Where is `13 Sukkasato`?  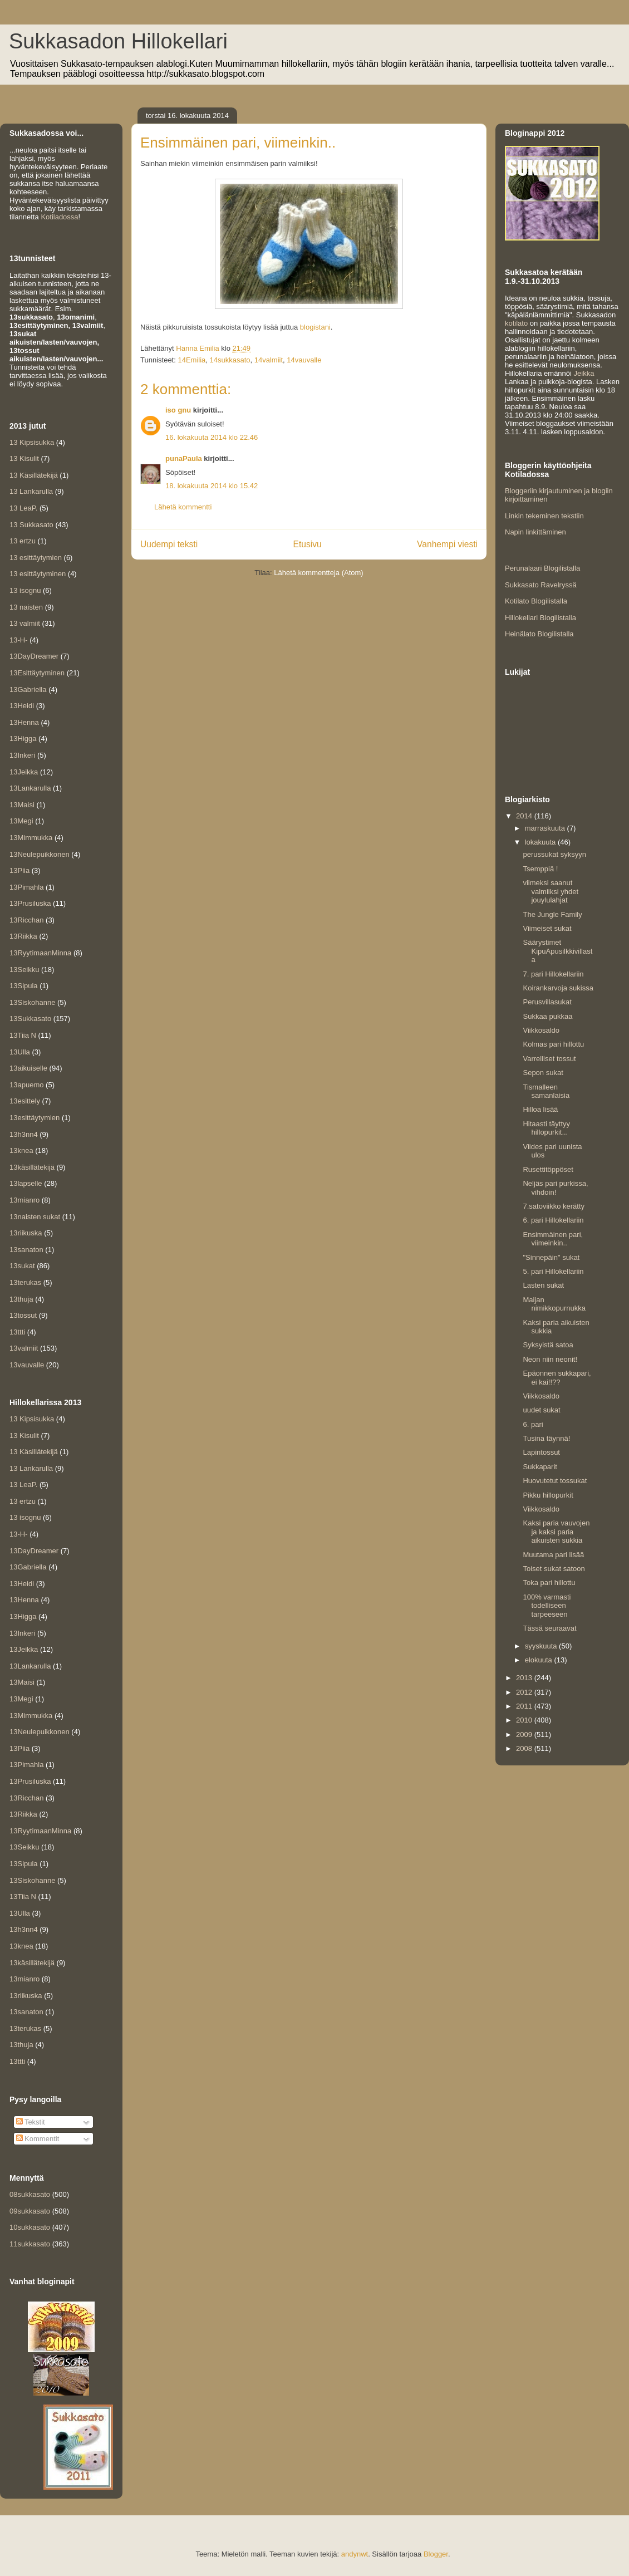 13 Sukkasato is located at coordinates (31, 525).